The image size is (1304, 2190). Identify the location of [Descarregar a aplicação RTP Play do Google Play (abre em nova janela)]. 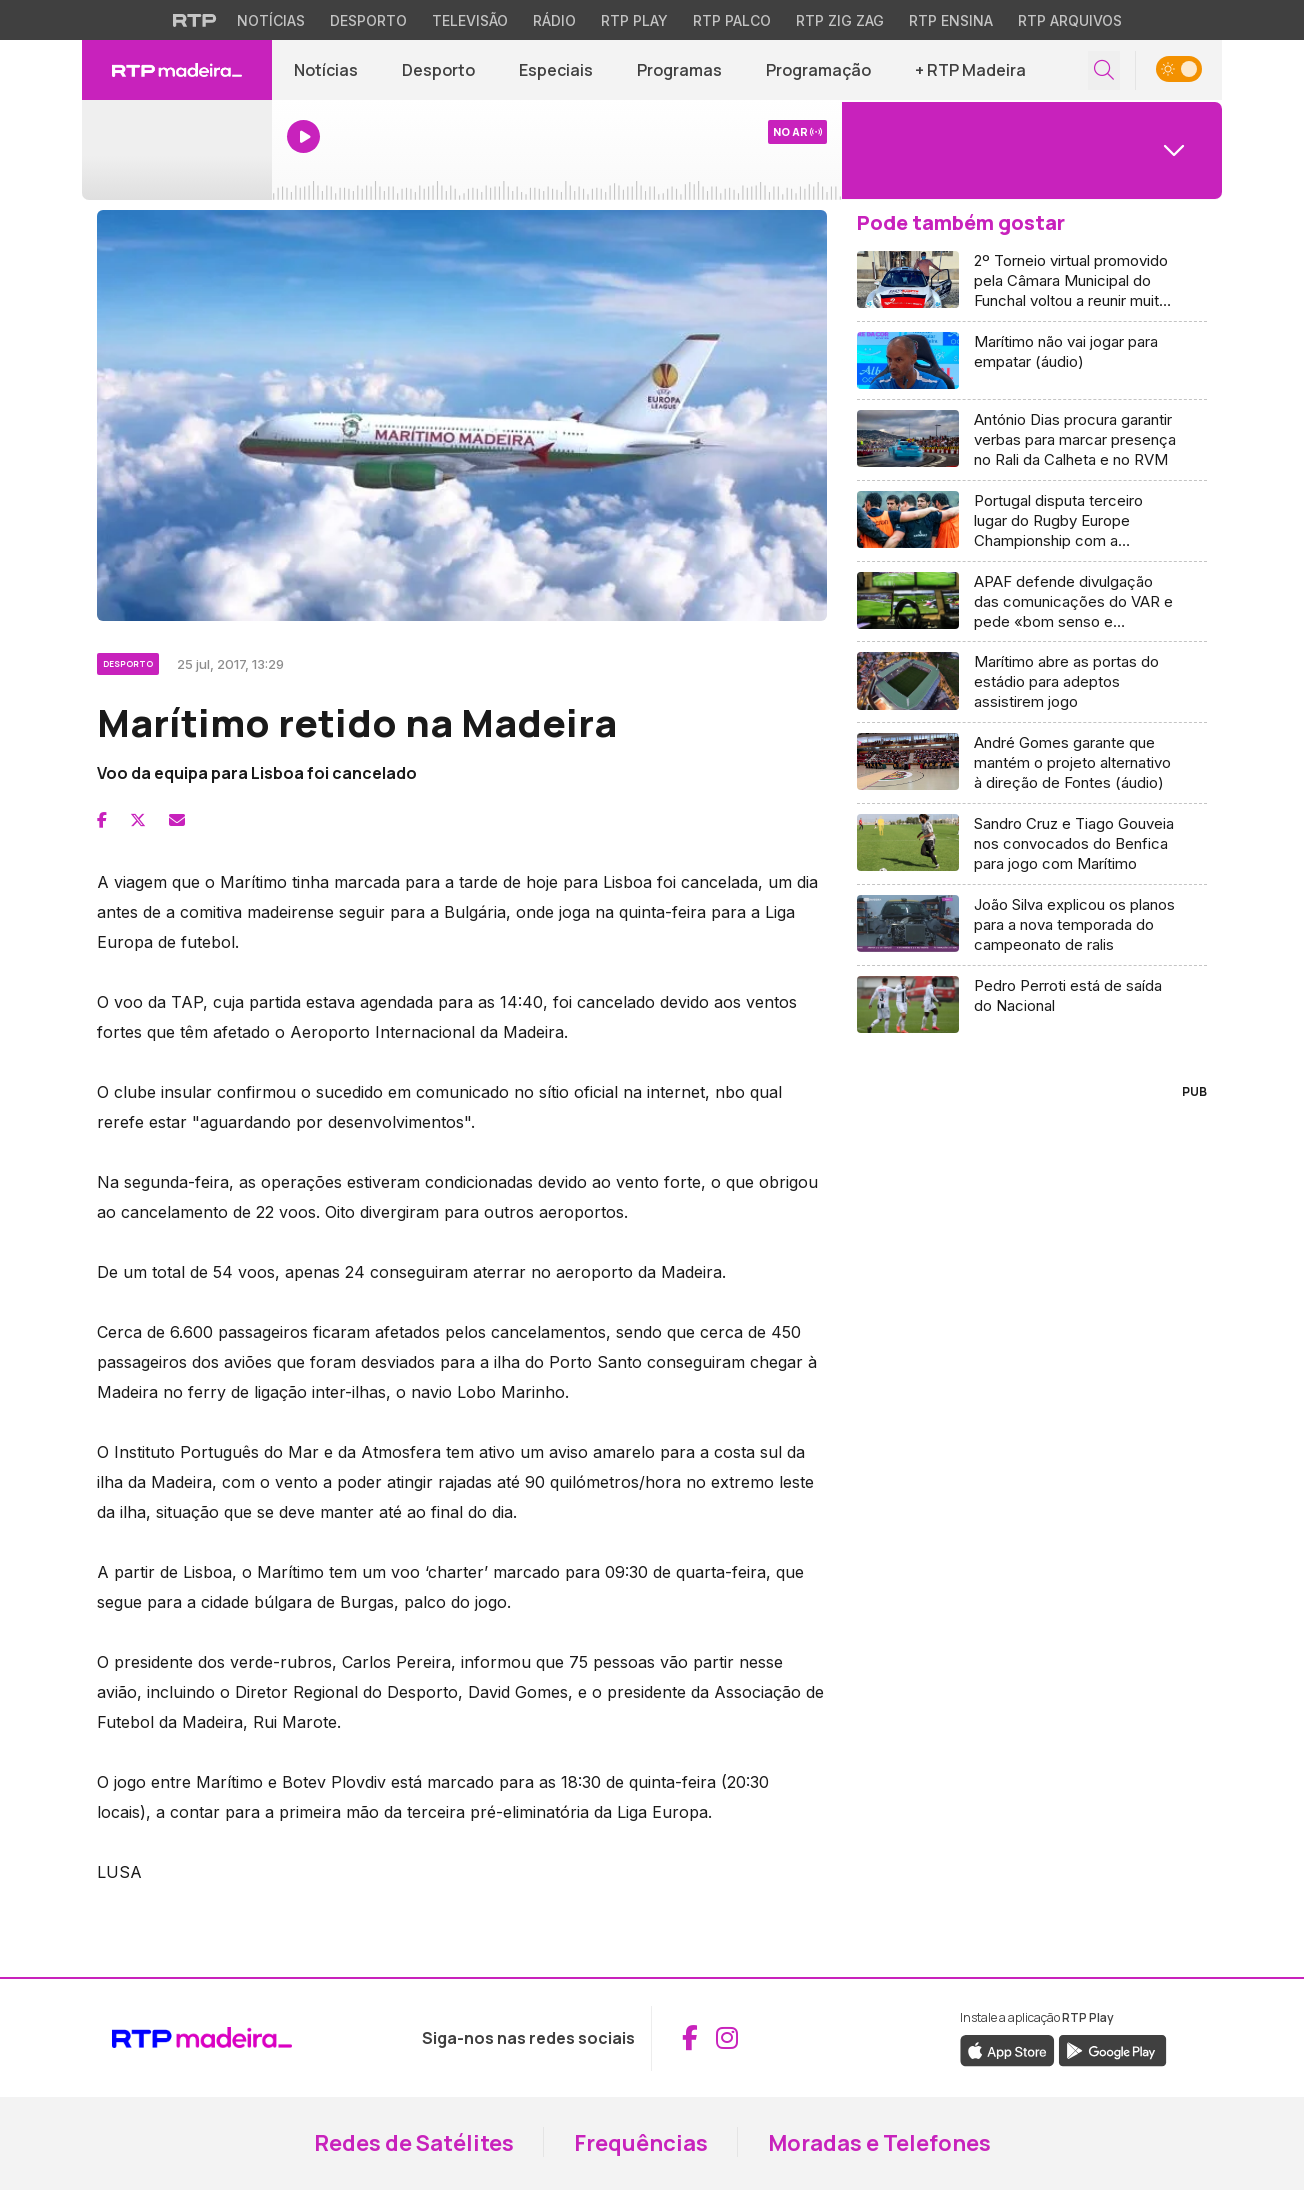
(1112, 2049).